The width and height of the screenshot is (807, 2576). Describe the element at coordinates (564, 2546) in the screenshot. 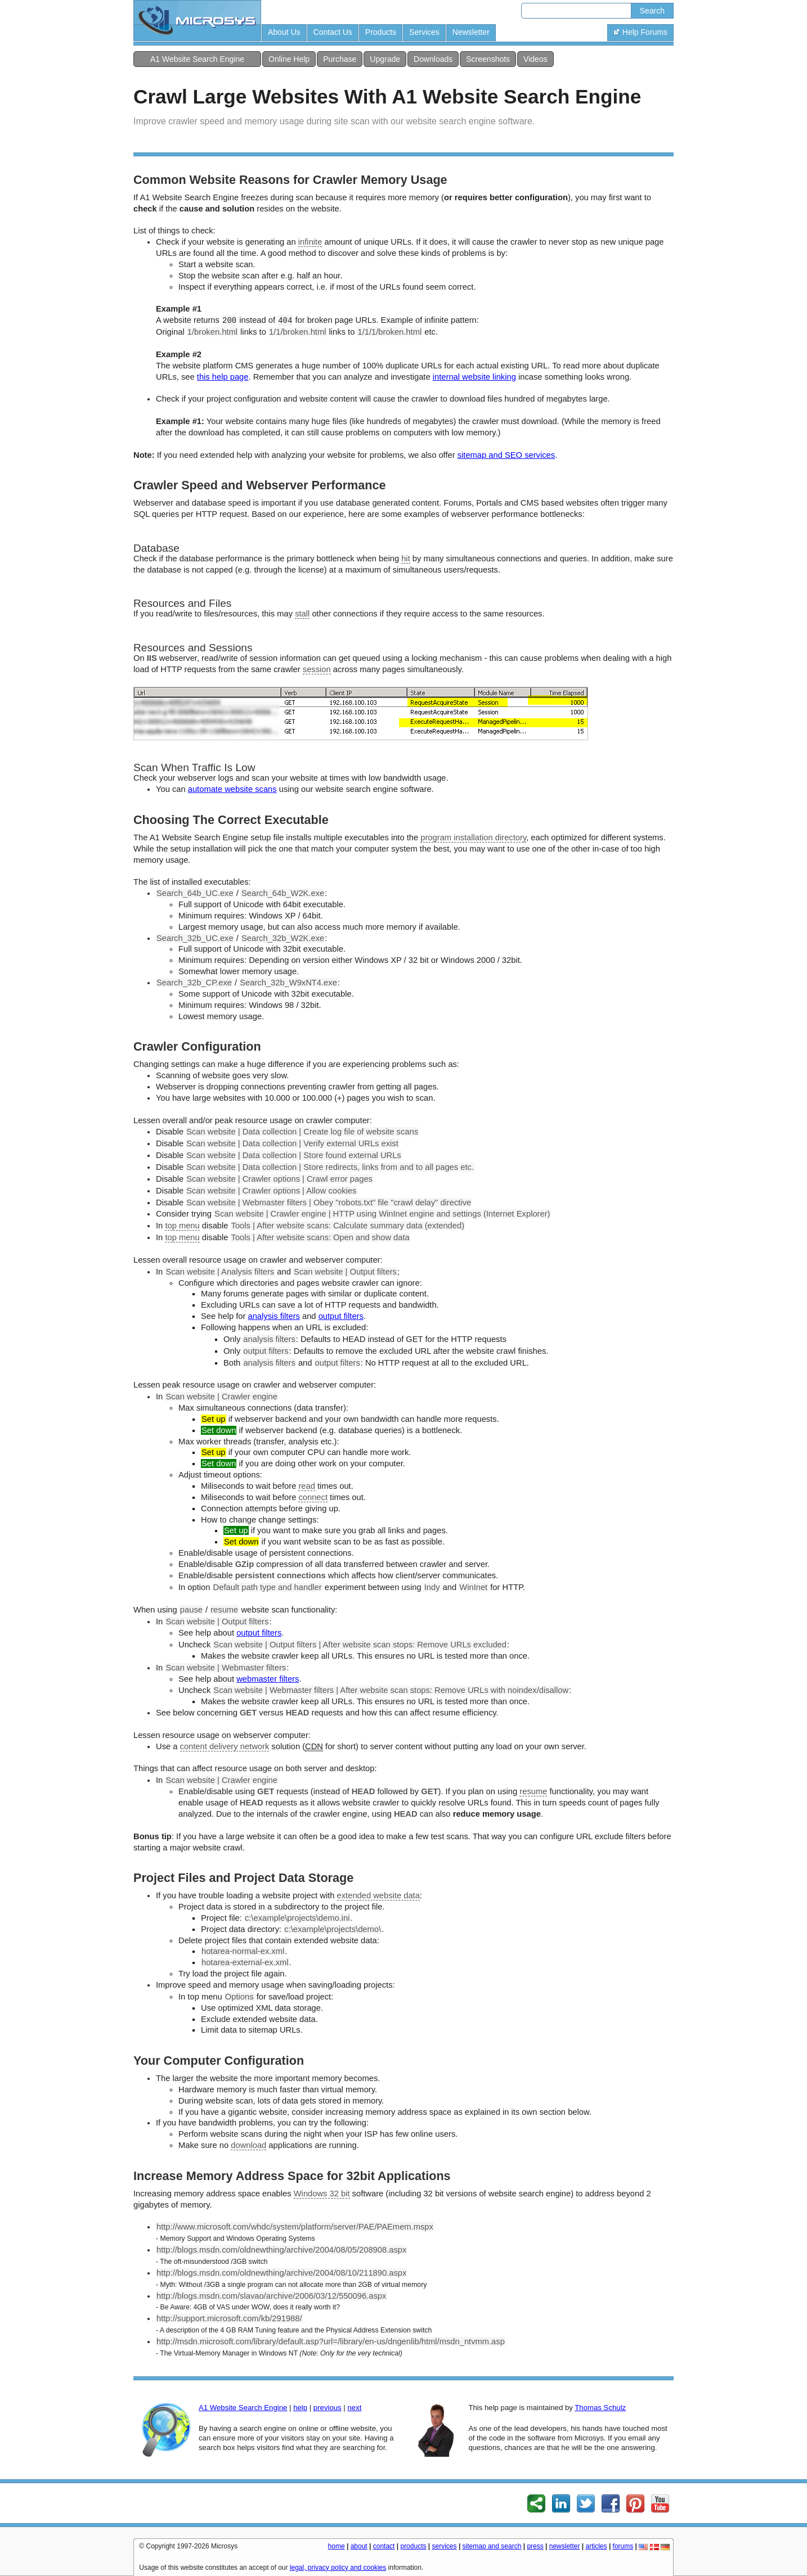

I see `newsletter` at that location.